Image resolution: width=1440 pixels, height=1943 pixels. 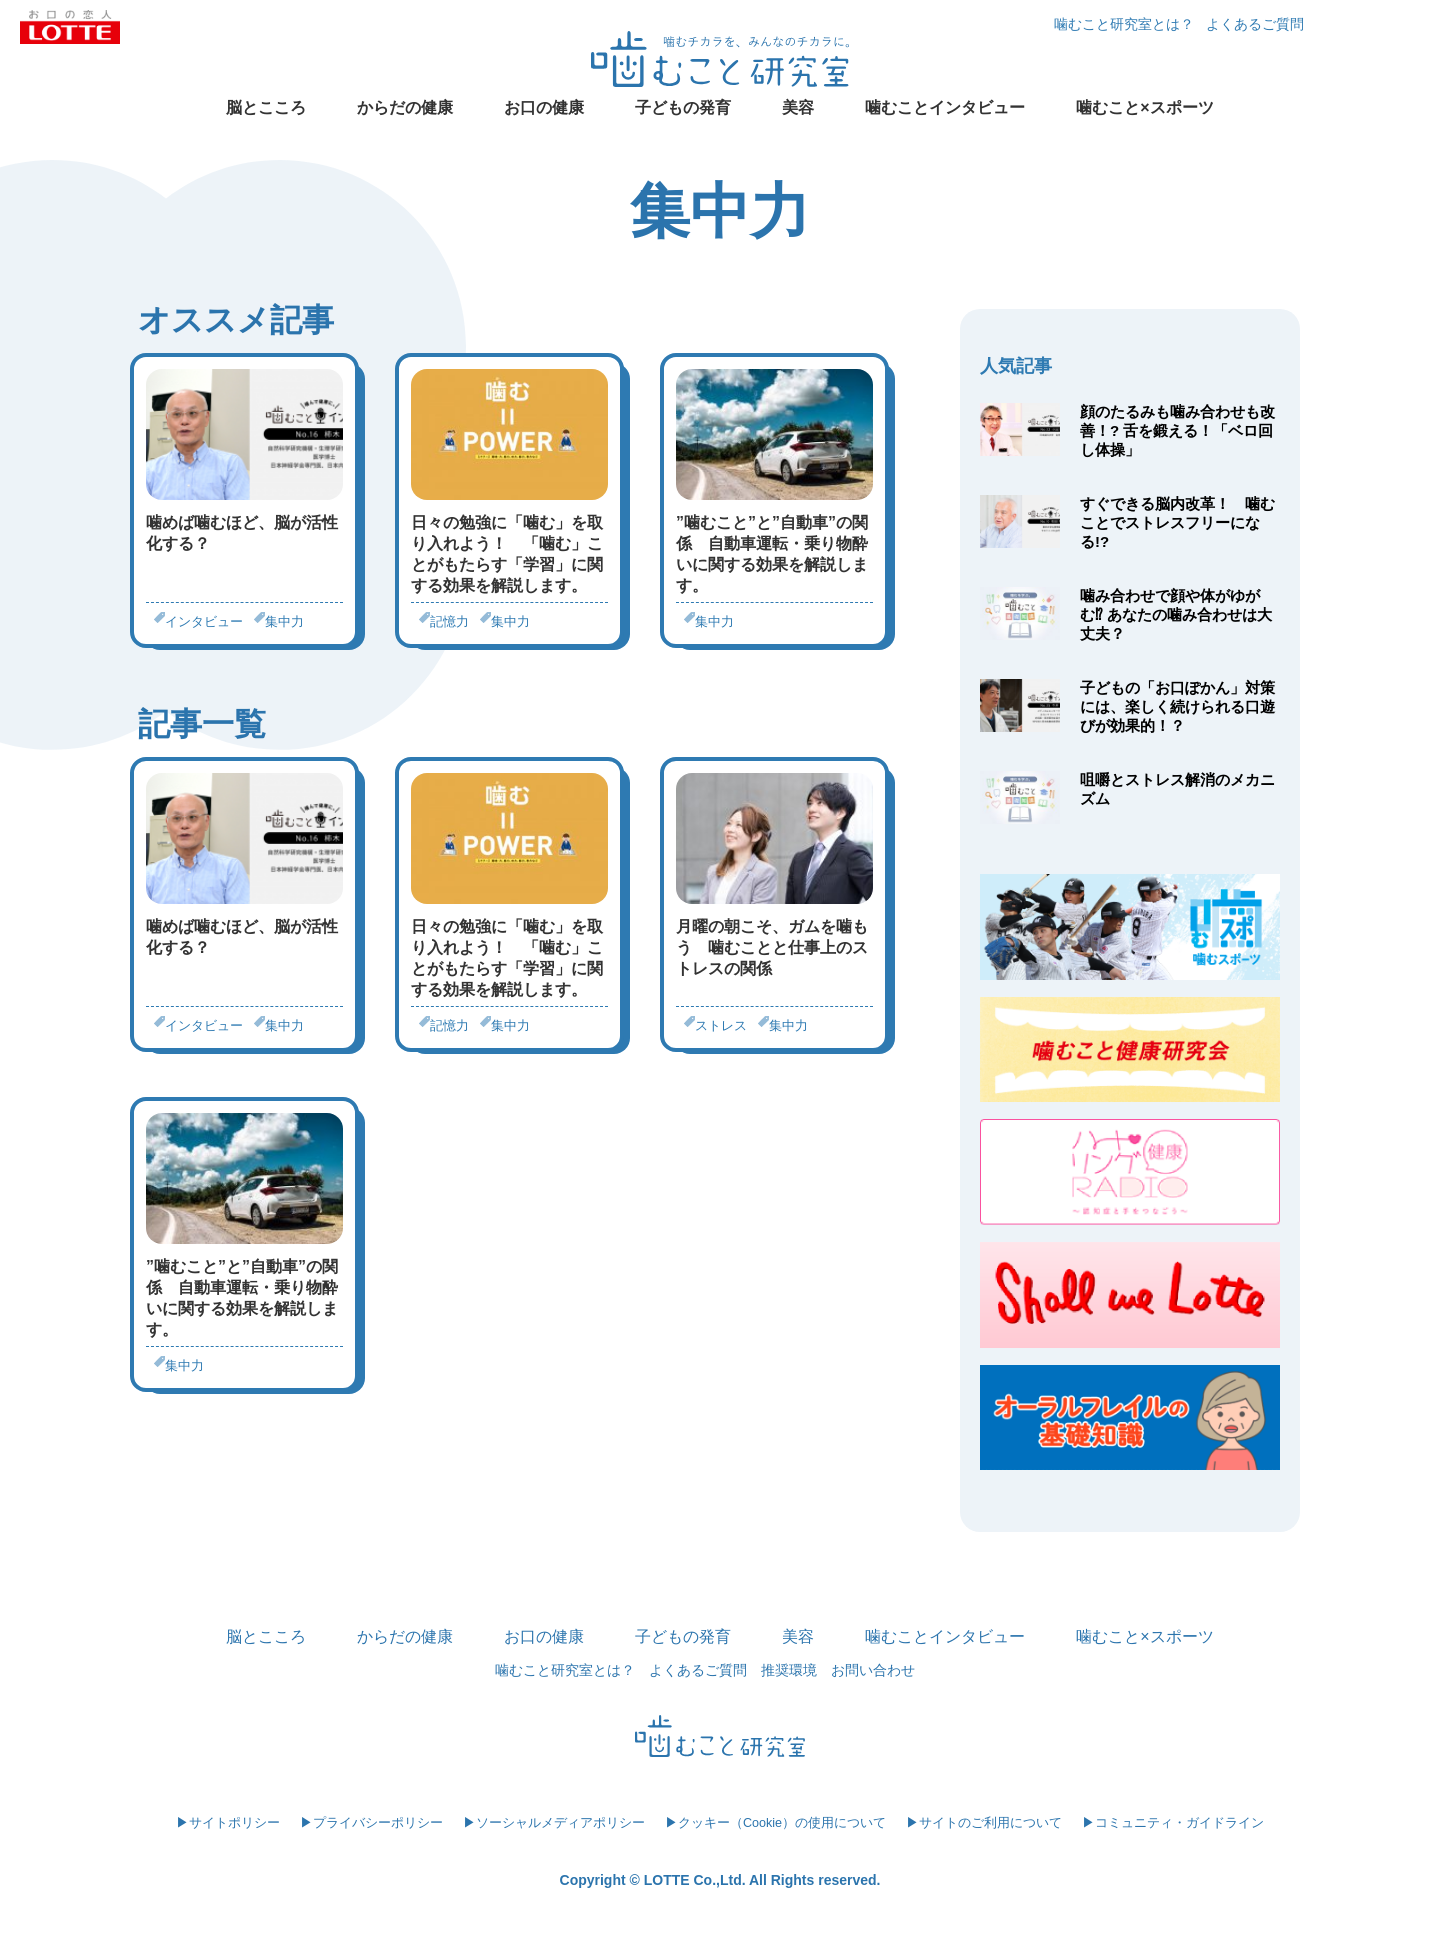 I want to click on 集中力, so click(x=284, y=621).